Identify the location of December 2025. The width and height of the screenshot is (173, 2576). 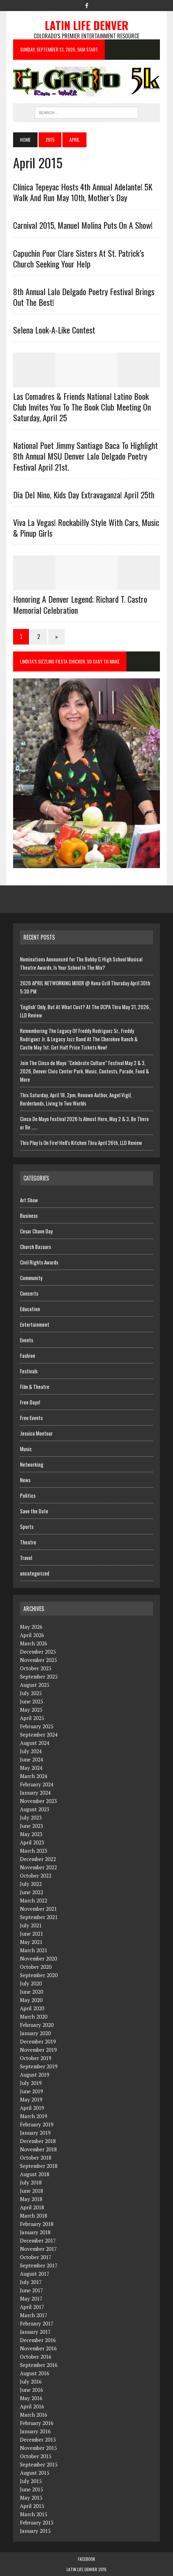
(38, 1651).